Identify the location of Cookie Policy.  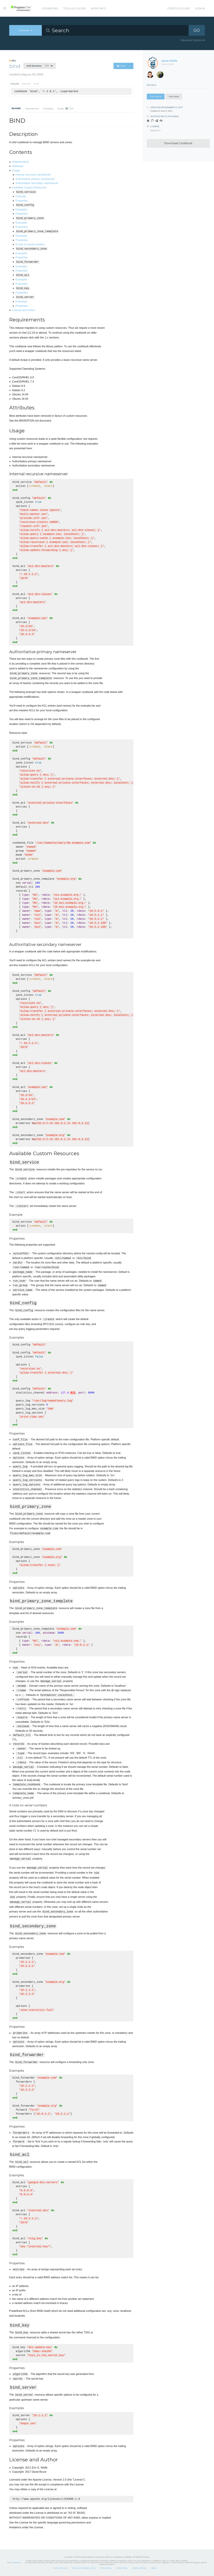
(122, 2568).